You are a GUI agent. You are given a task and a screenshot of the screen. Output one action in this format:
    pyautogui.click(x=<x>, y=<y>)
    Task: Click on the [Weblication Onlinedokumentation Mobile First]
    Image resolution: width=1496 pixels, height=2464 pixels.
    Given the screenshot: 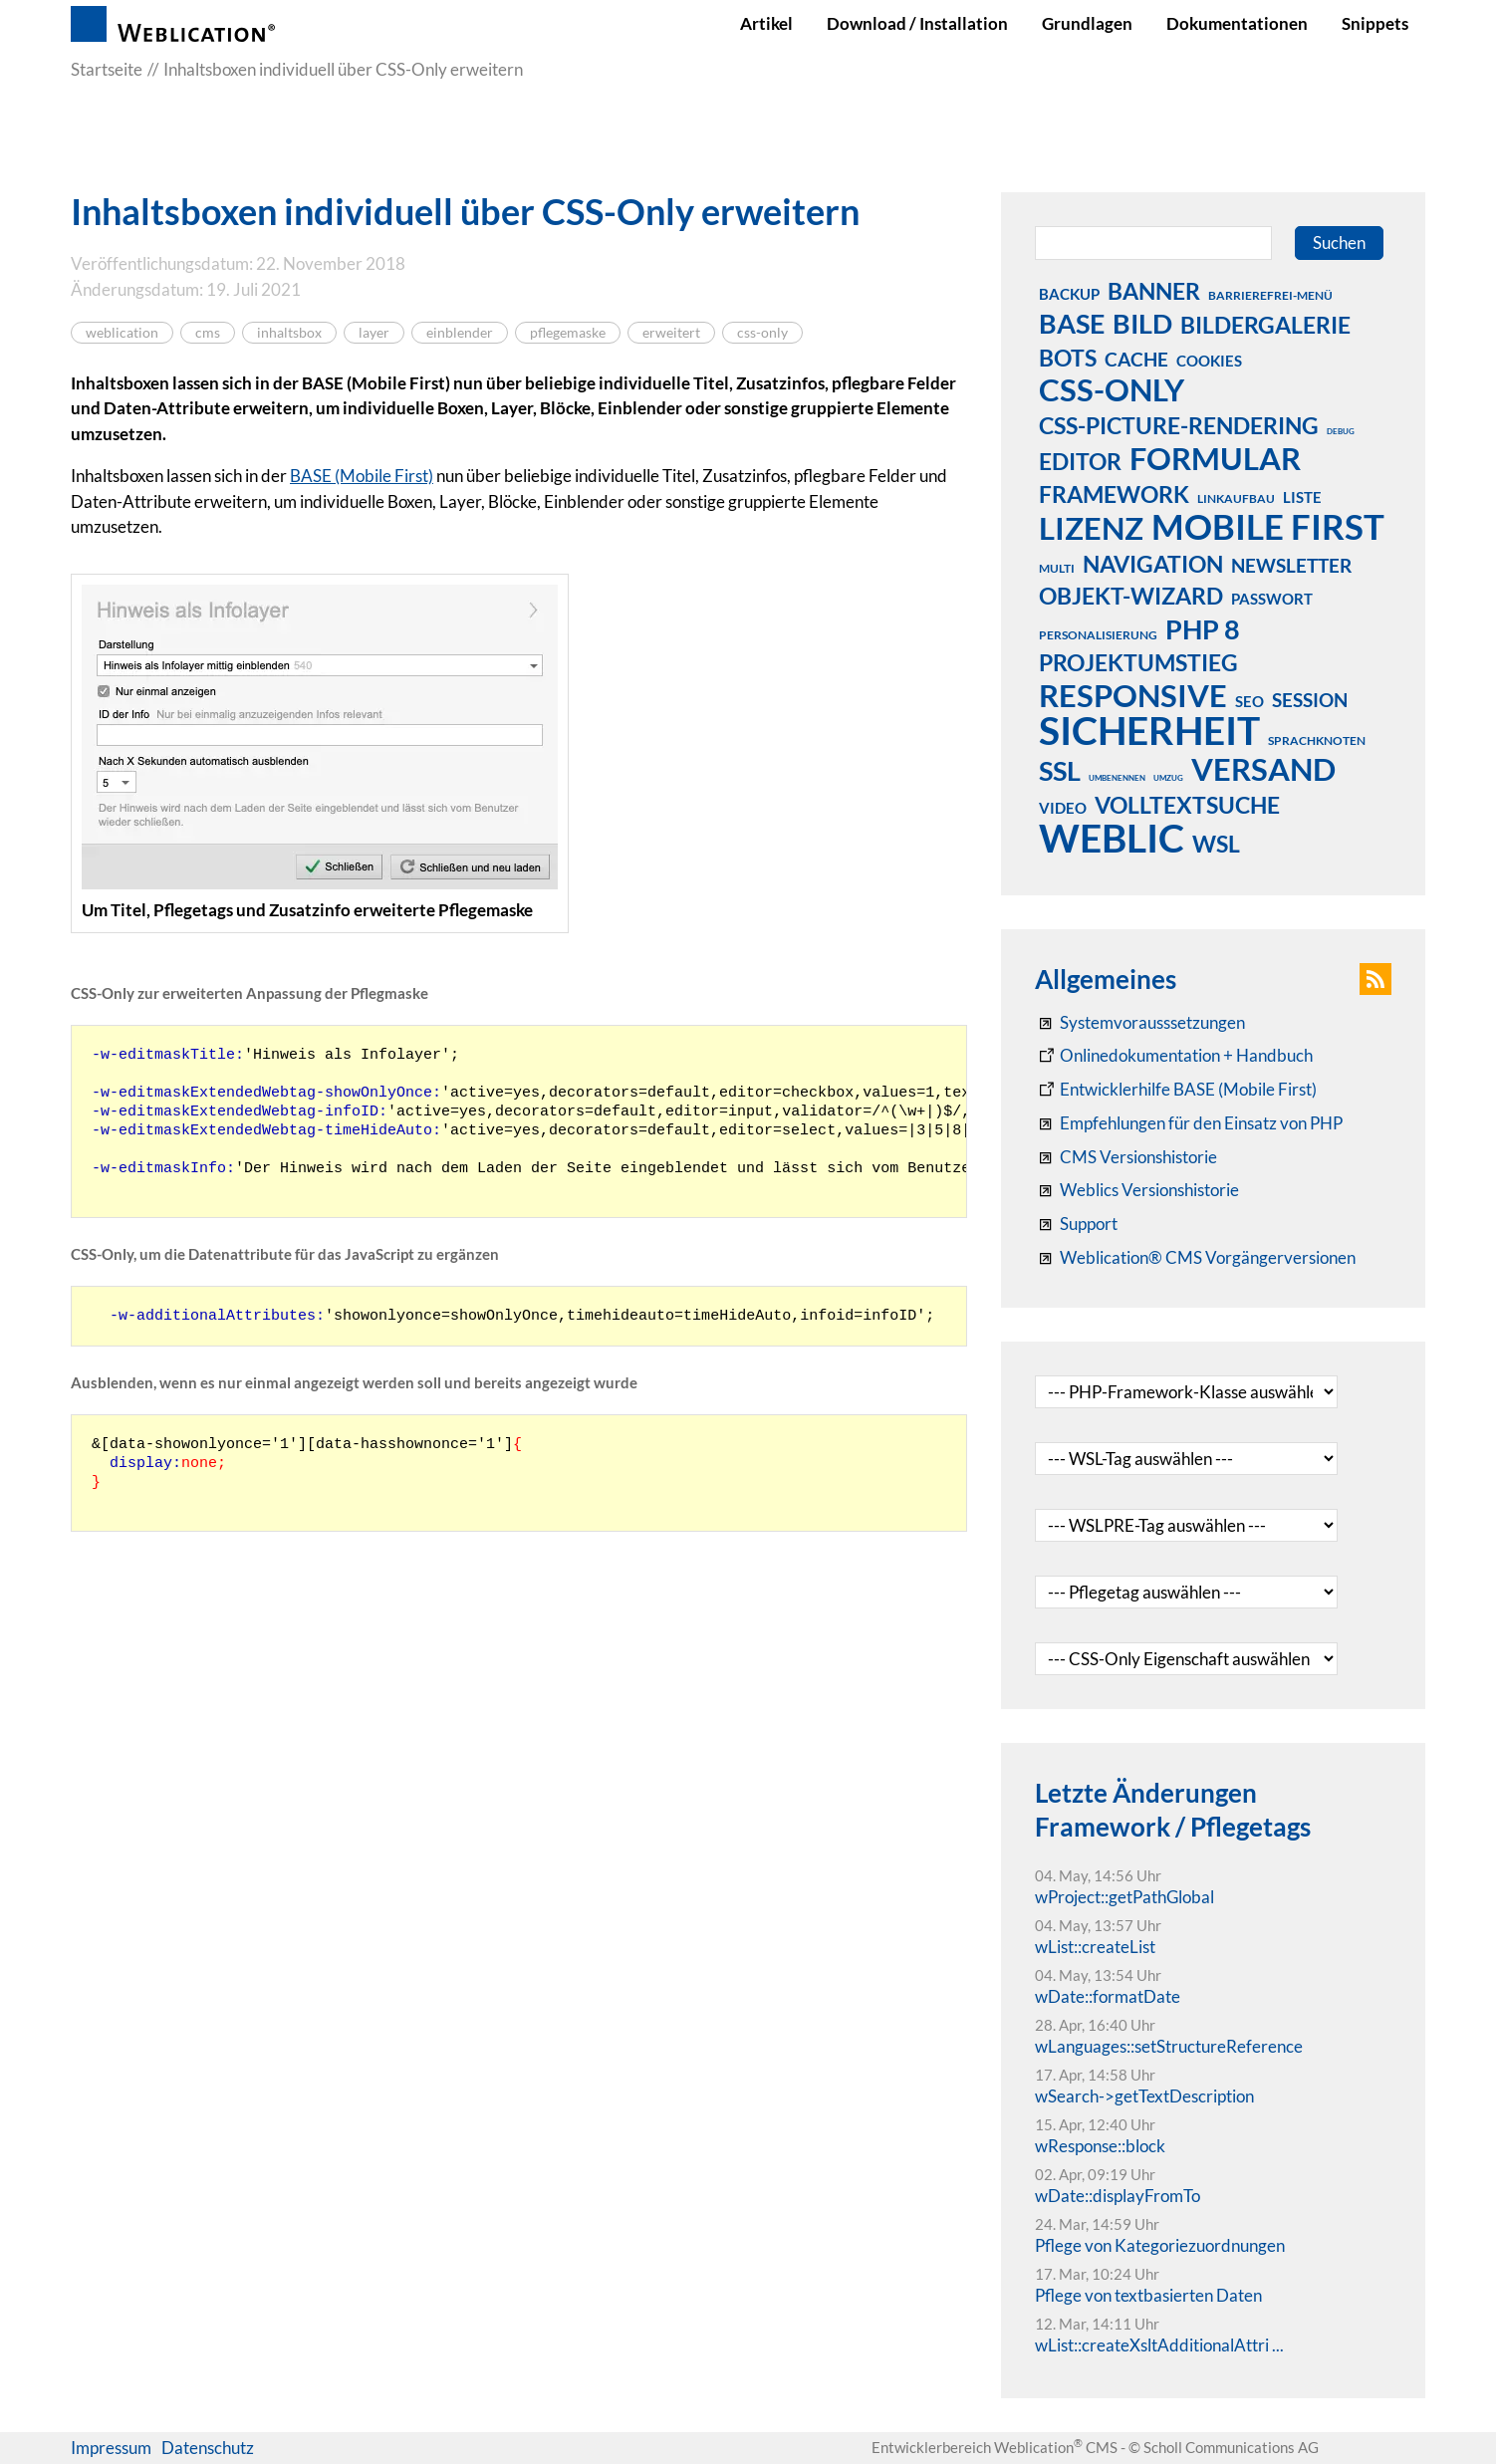 What is the action you would take?
    pyautogui.click(x=1176, y=1090)
    